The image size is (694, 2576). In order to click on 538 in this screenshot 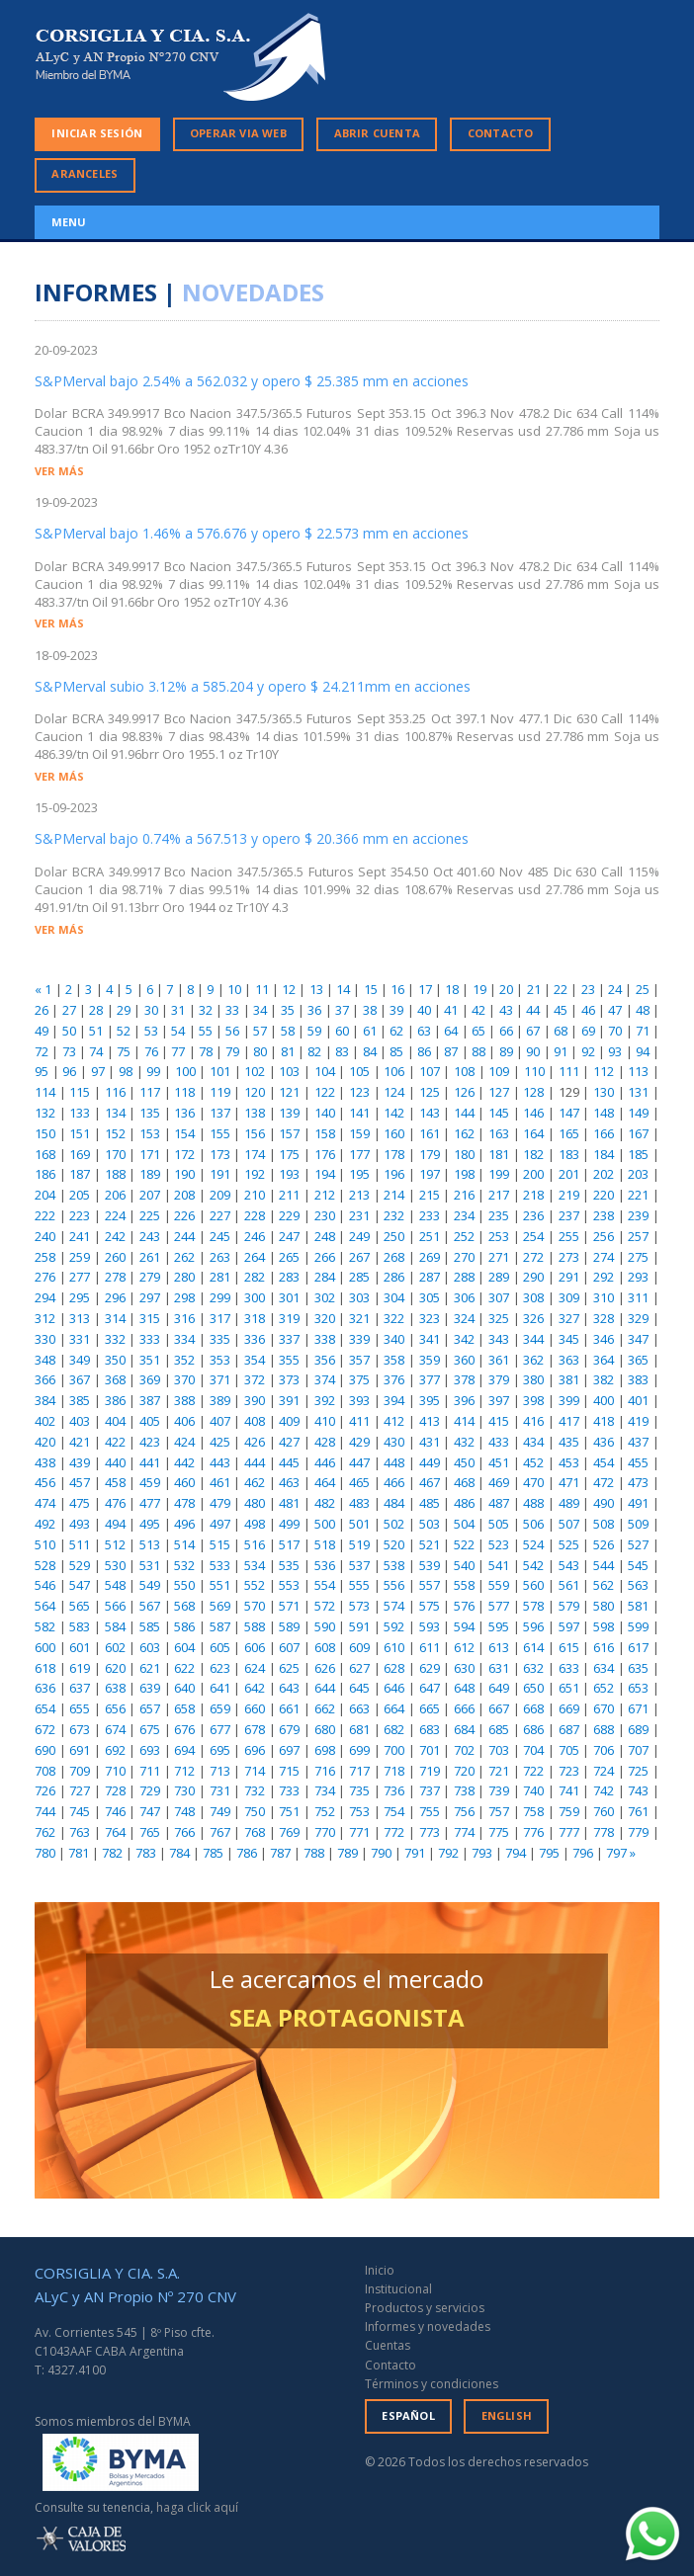, I will do `click(394, 1565)`.